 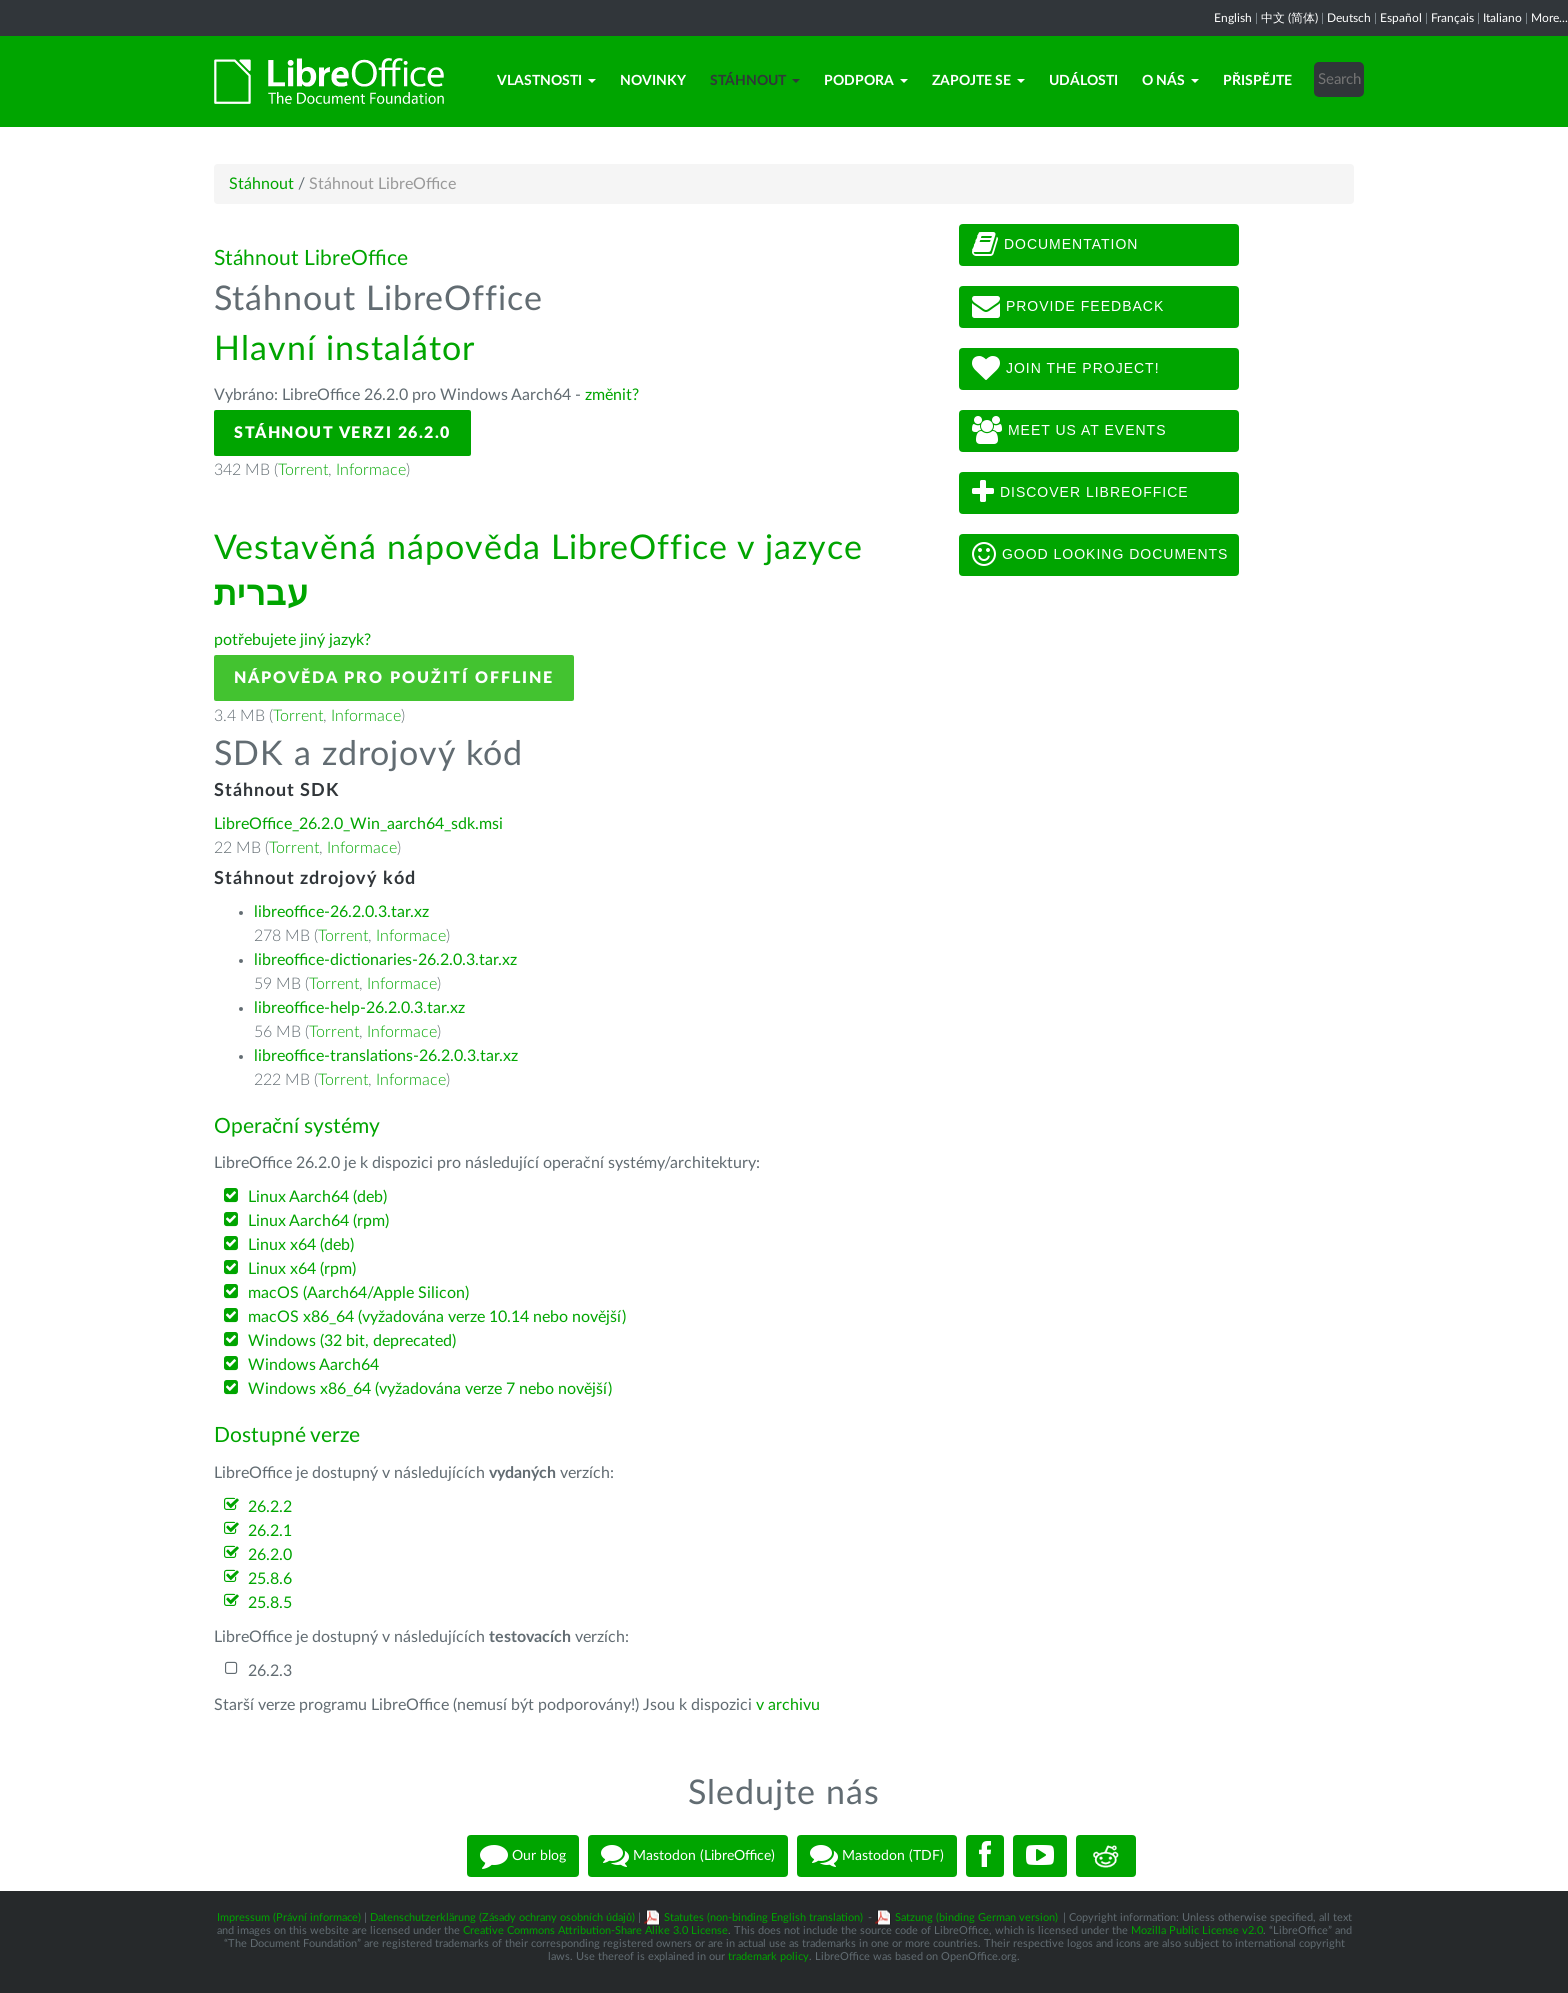 I want to click on Události, so click(x=1083, y=81).